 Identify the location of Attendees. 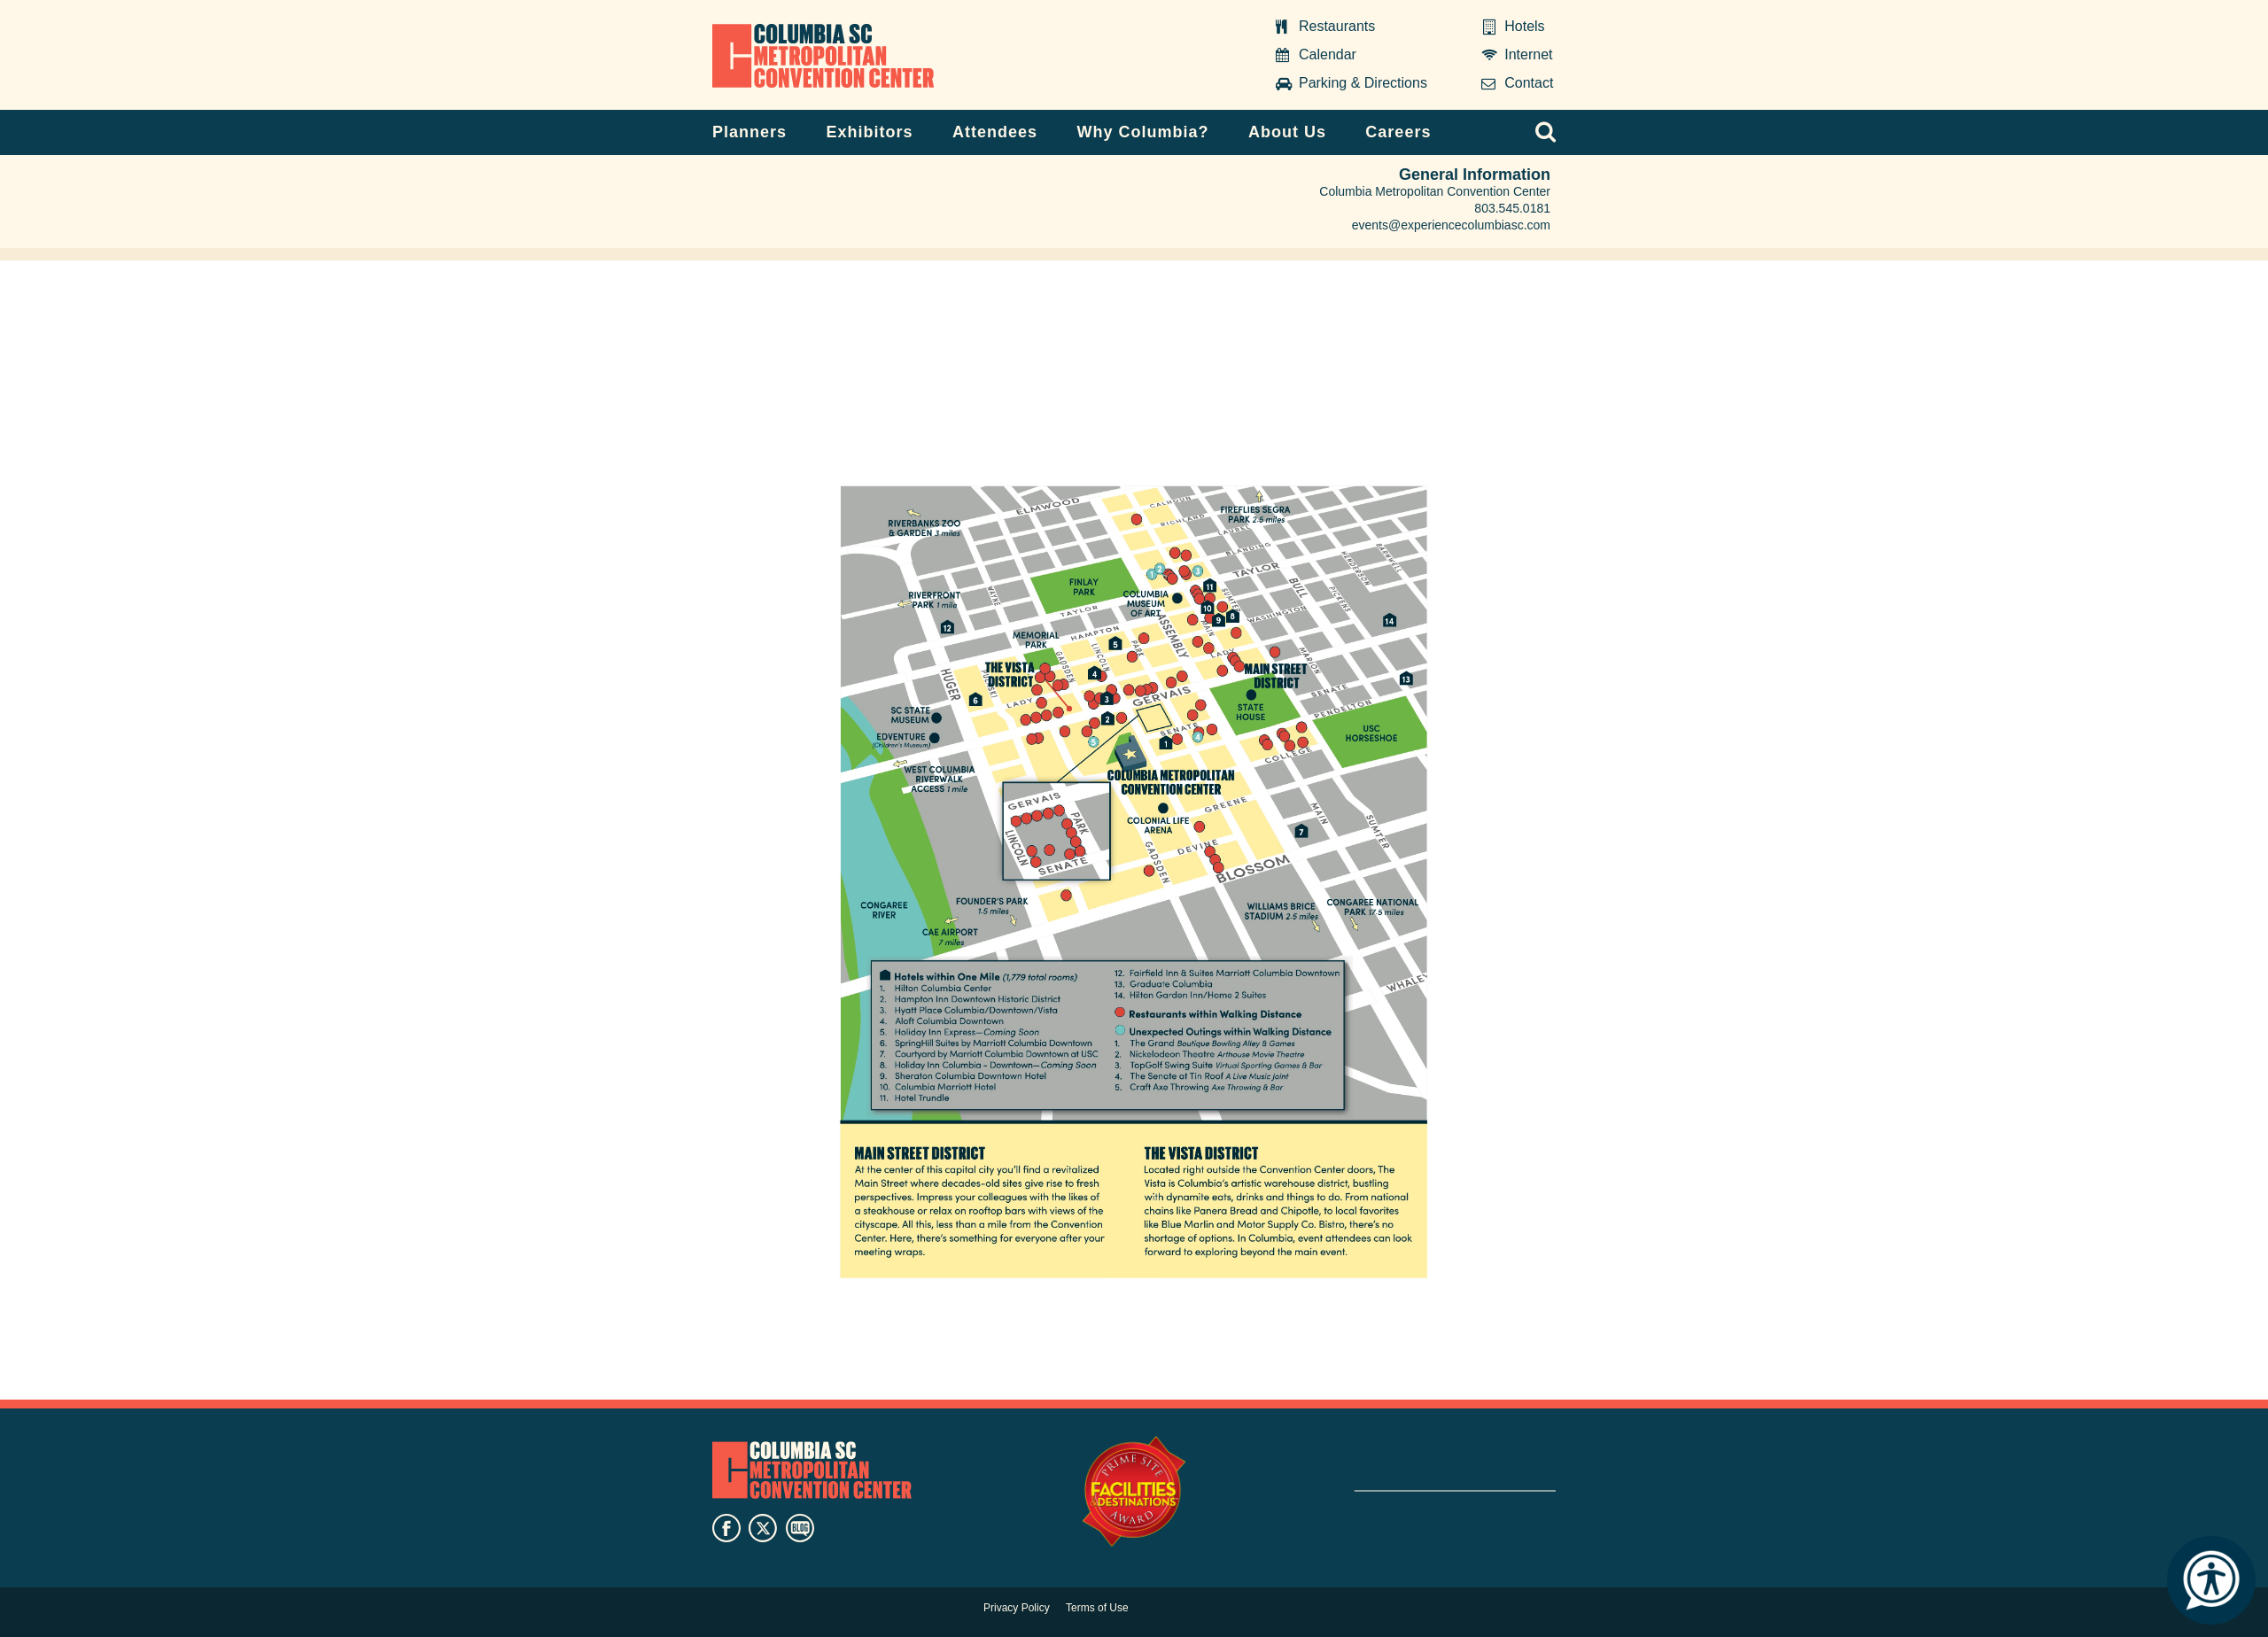
(994, 132).